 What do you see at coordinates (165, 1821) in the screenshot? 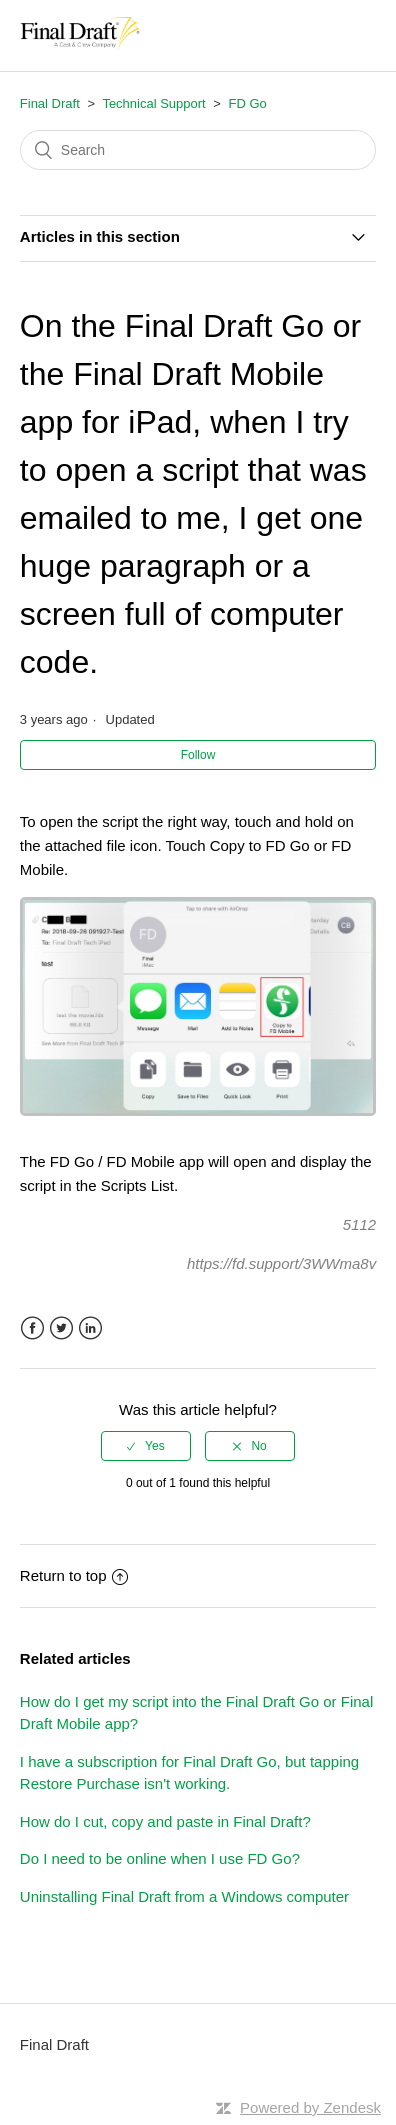
I see `How do I cut, copy and paste in Final Draft?` at bounding box center [165, 1821].